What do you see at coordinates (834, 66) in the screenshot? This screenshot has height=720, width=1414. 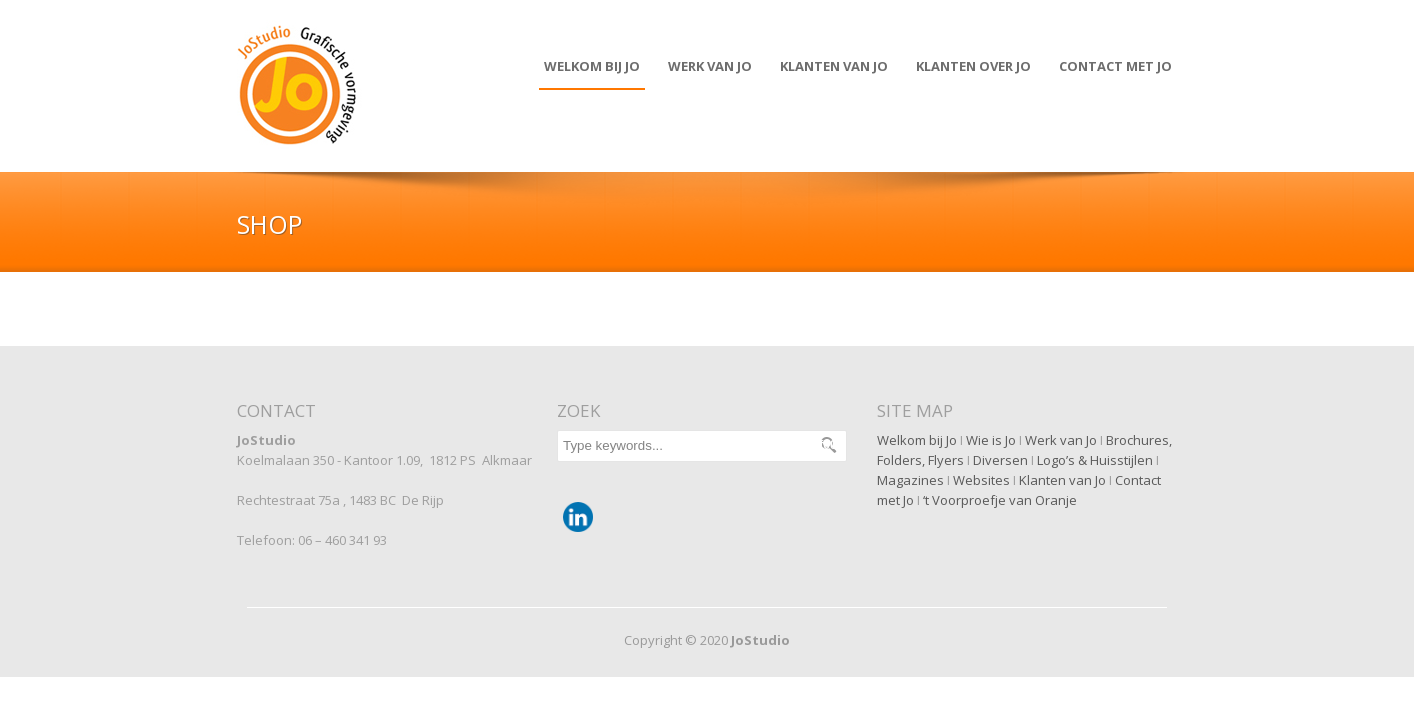 I see `Klanten van JO` at bounding box center [834, 66].